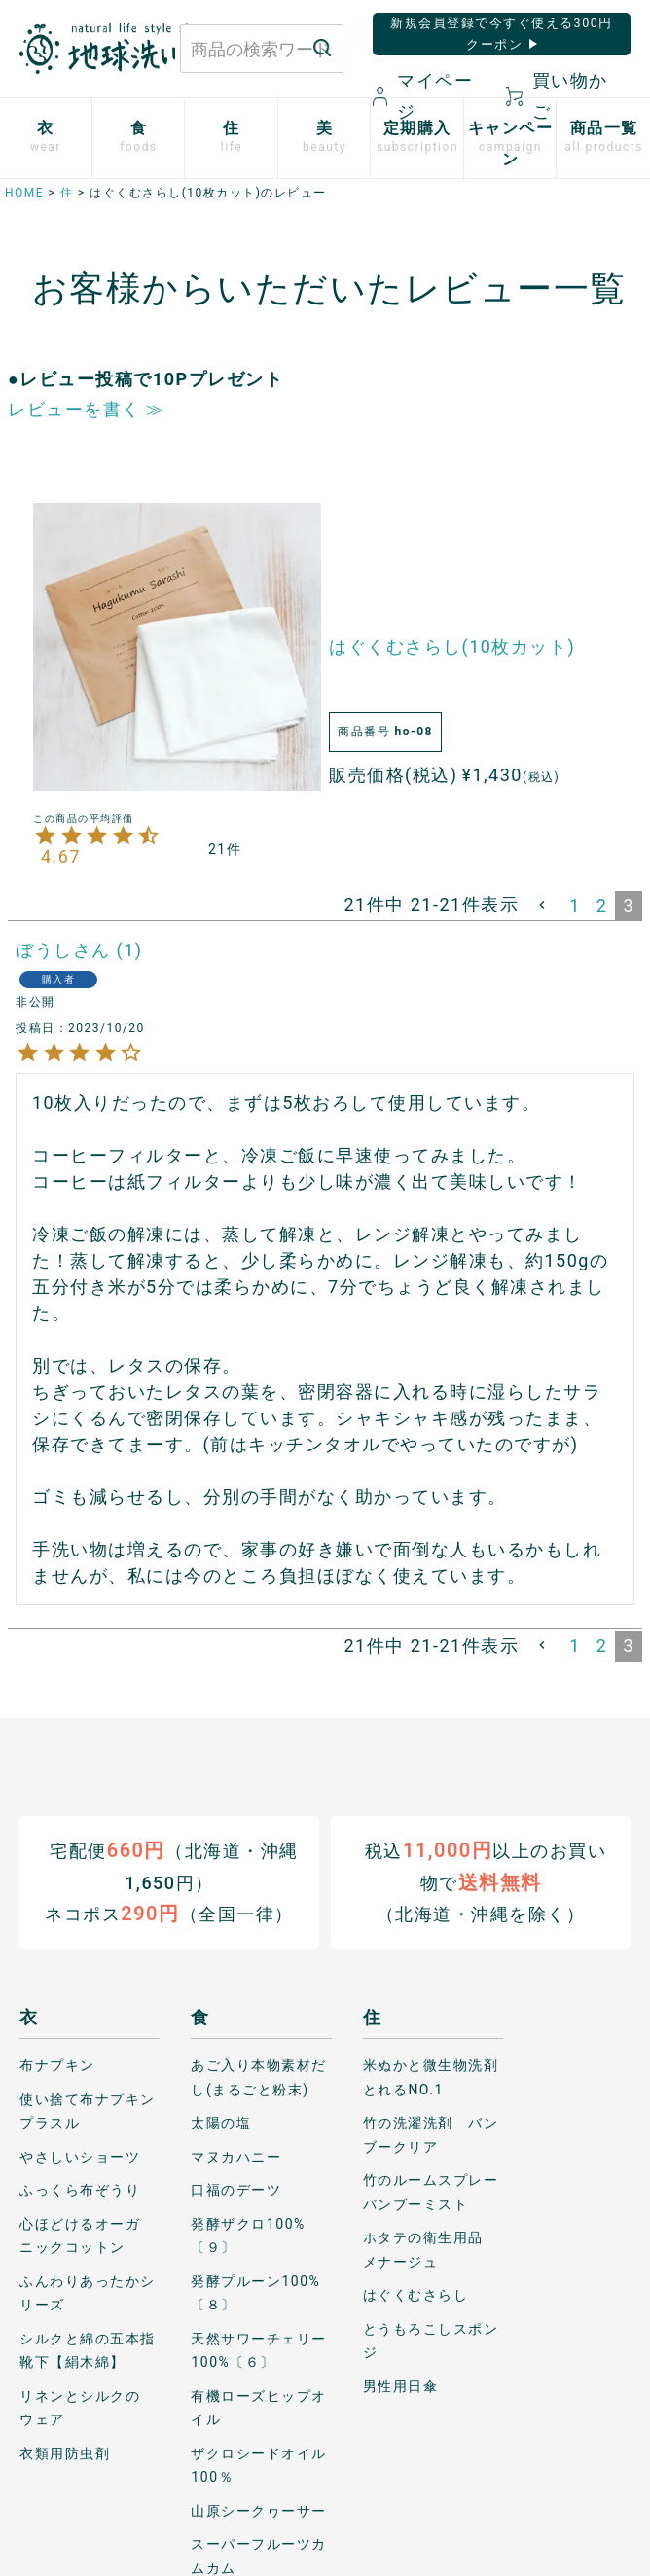 This screenshot has height=2576, width=650. I want to click on とうもろこしスポンジ, so click(431, 2340).